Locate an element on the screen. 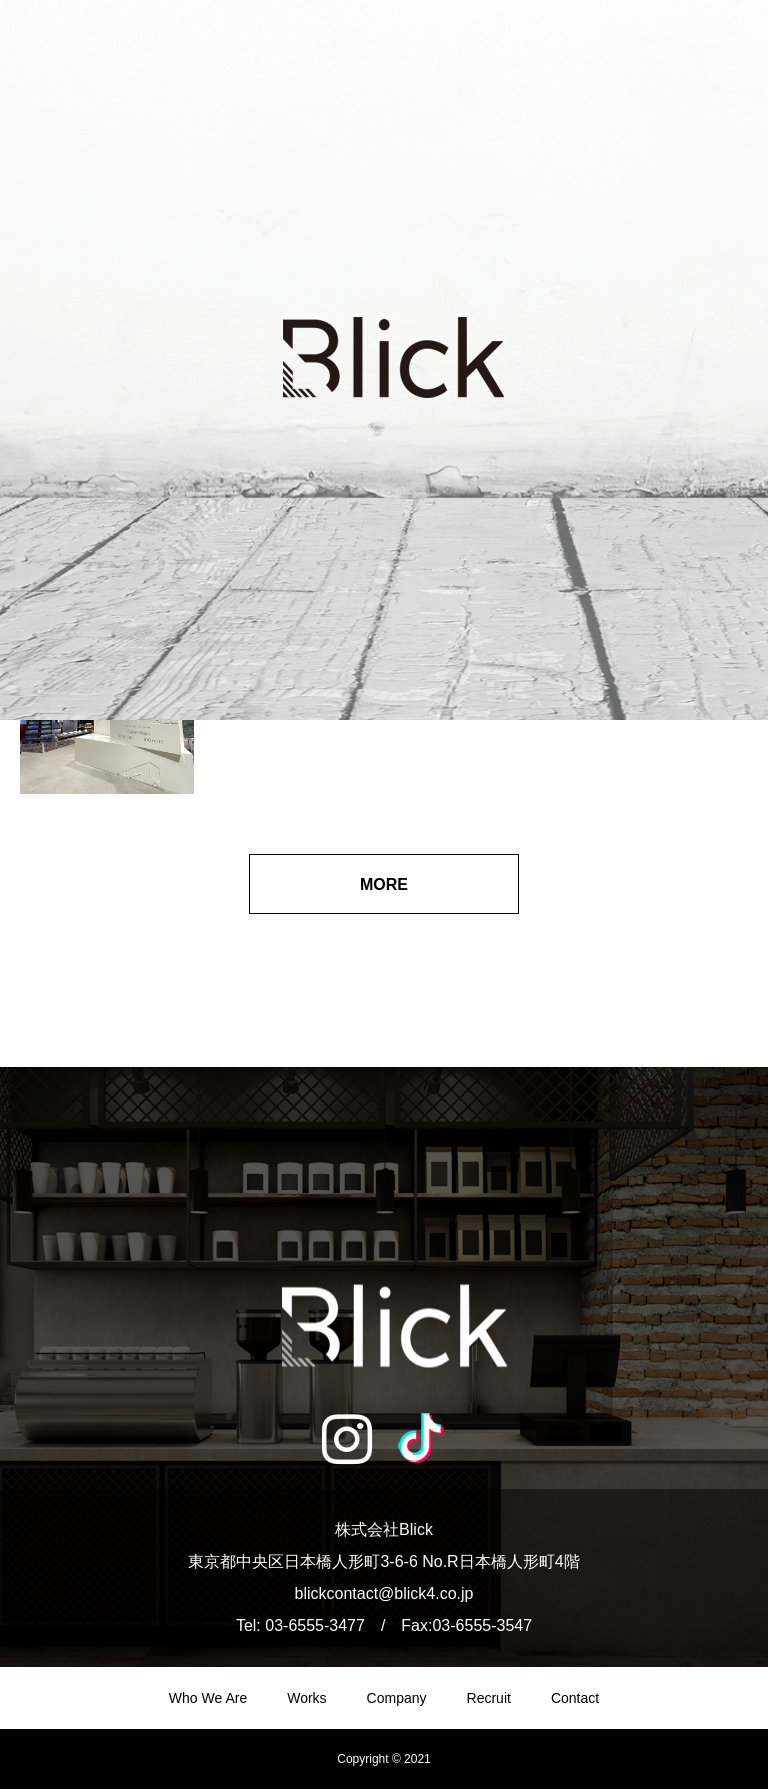 The image size is (768, 1789). Works is located at coordinates (306, 1698).